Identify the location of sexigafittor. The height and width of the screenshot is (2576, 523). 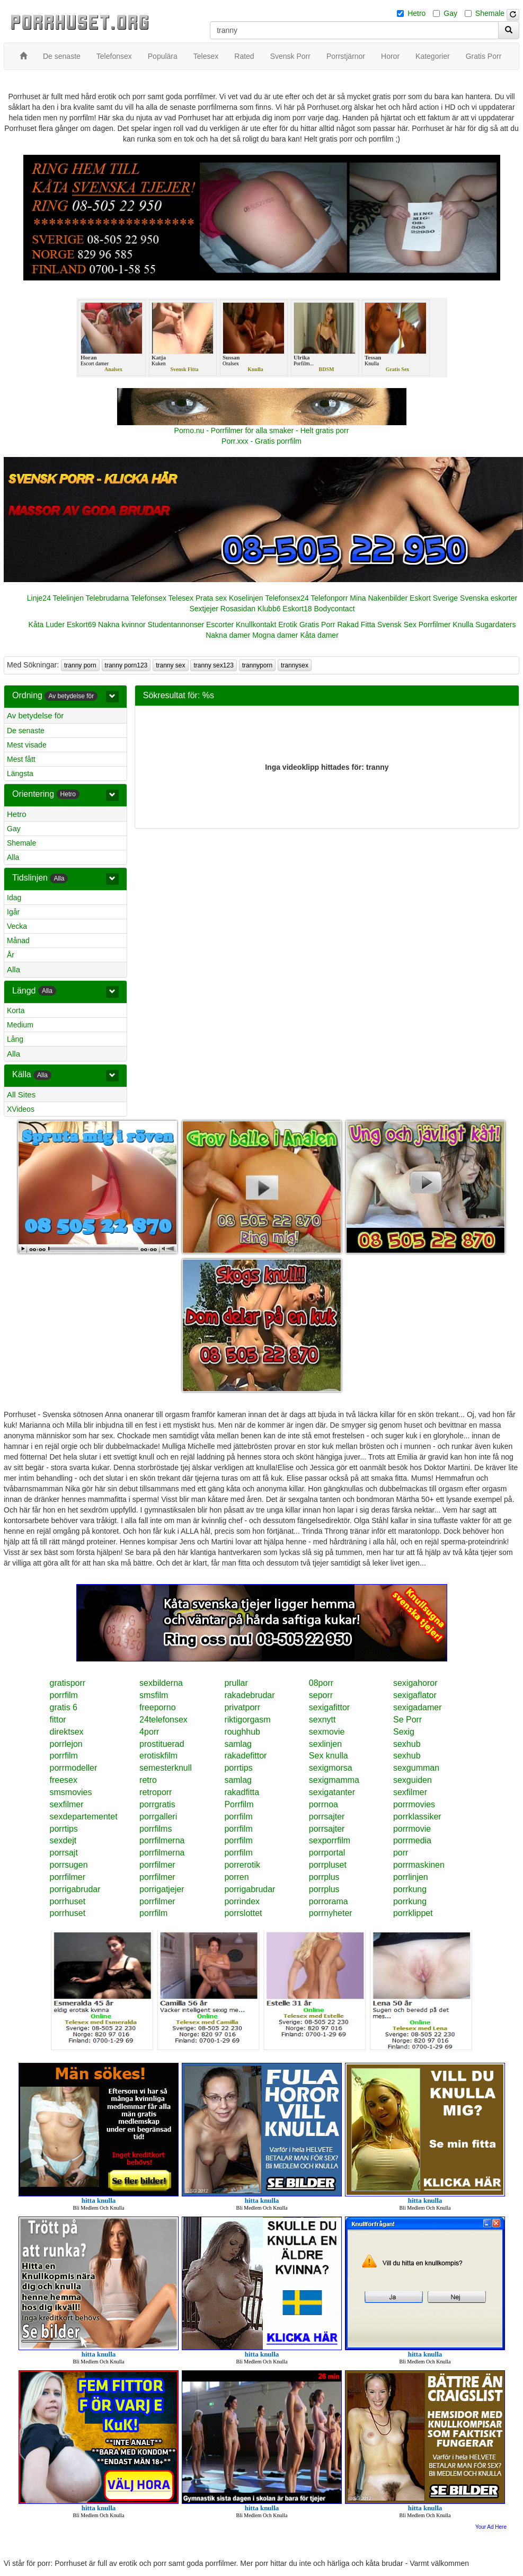
(329, 1707).